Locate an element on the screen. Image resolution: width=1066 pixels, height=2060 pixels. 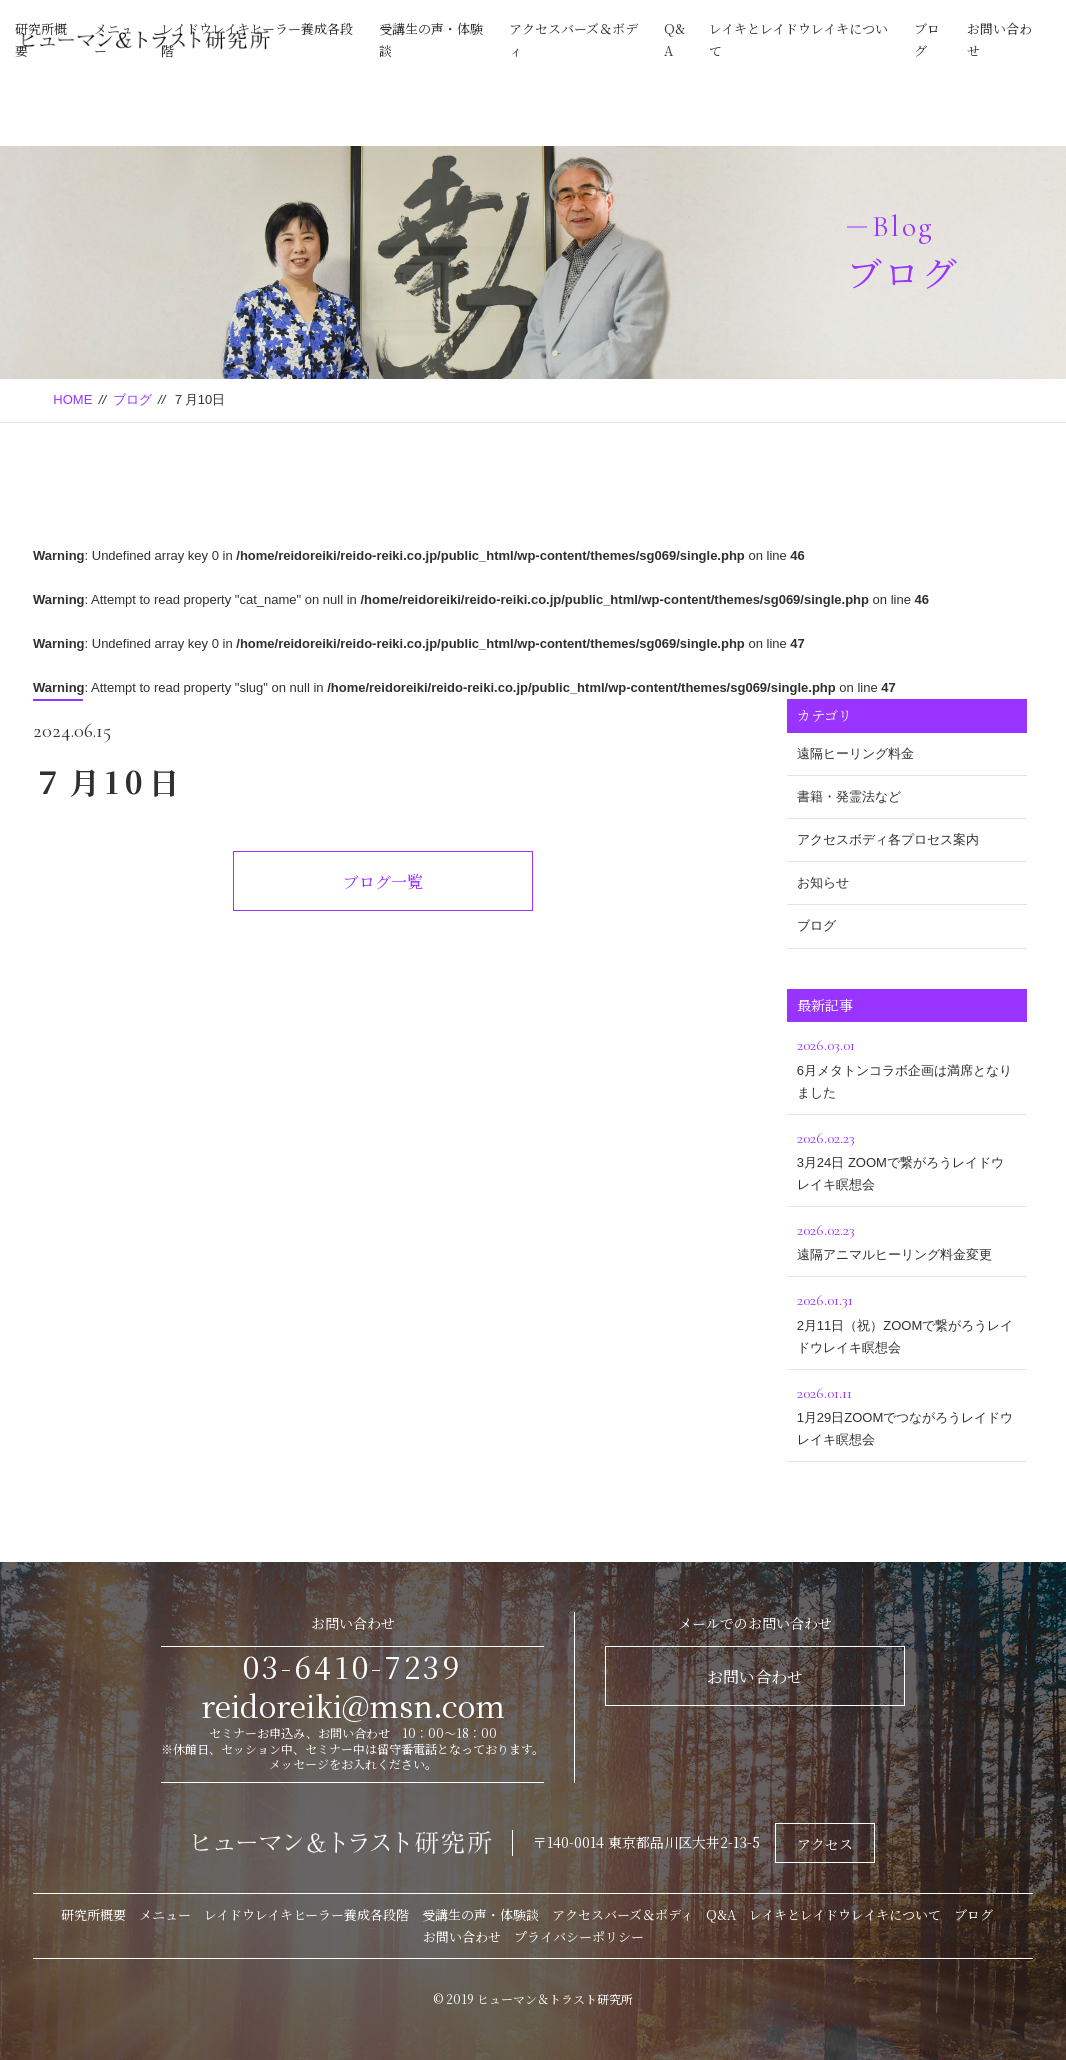
HOME is located at coordinates (72, 399).